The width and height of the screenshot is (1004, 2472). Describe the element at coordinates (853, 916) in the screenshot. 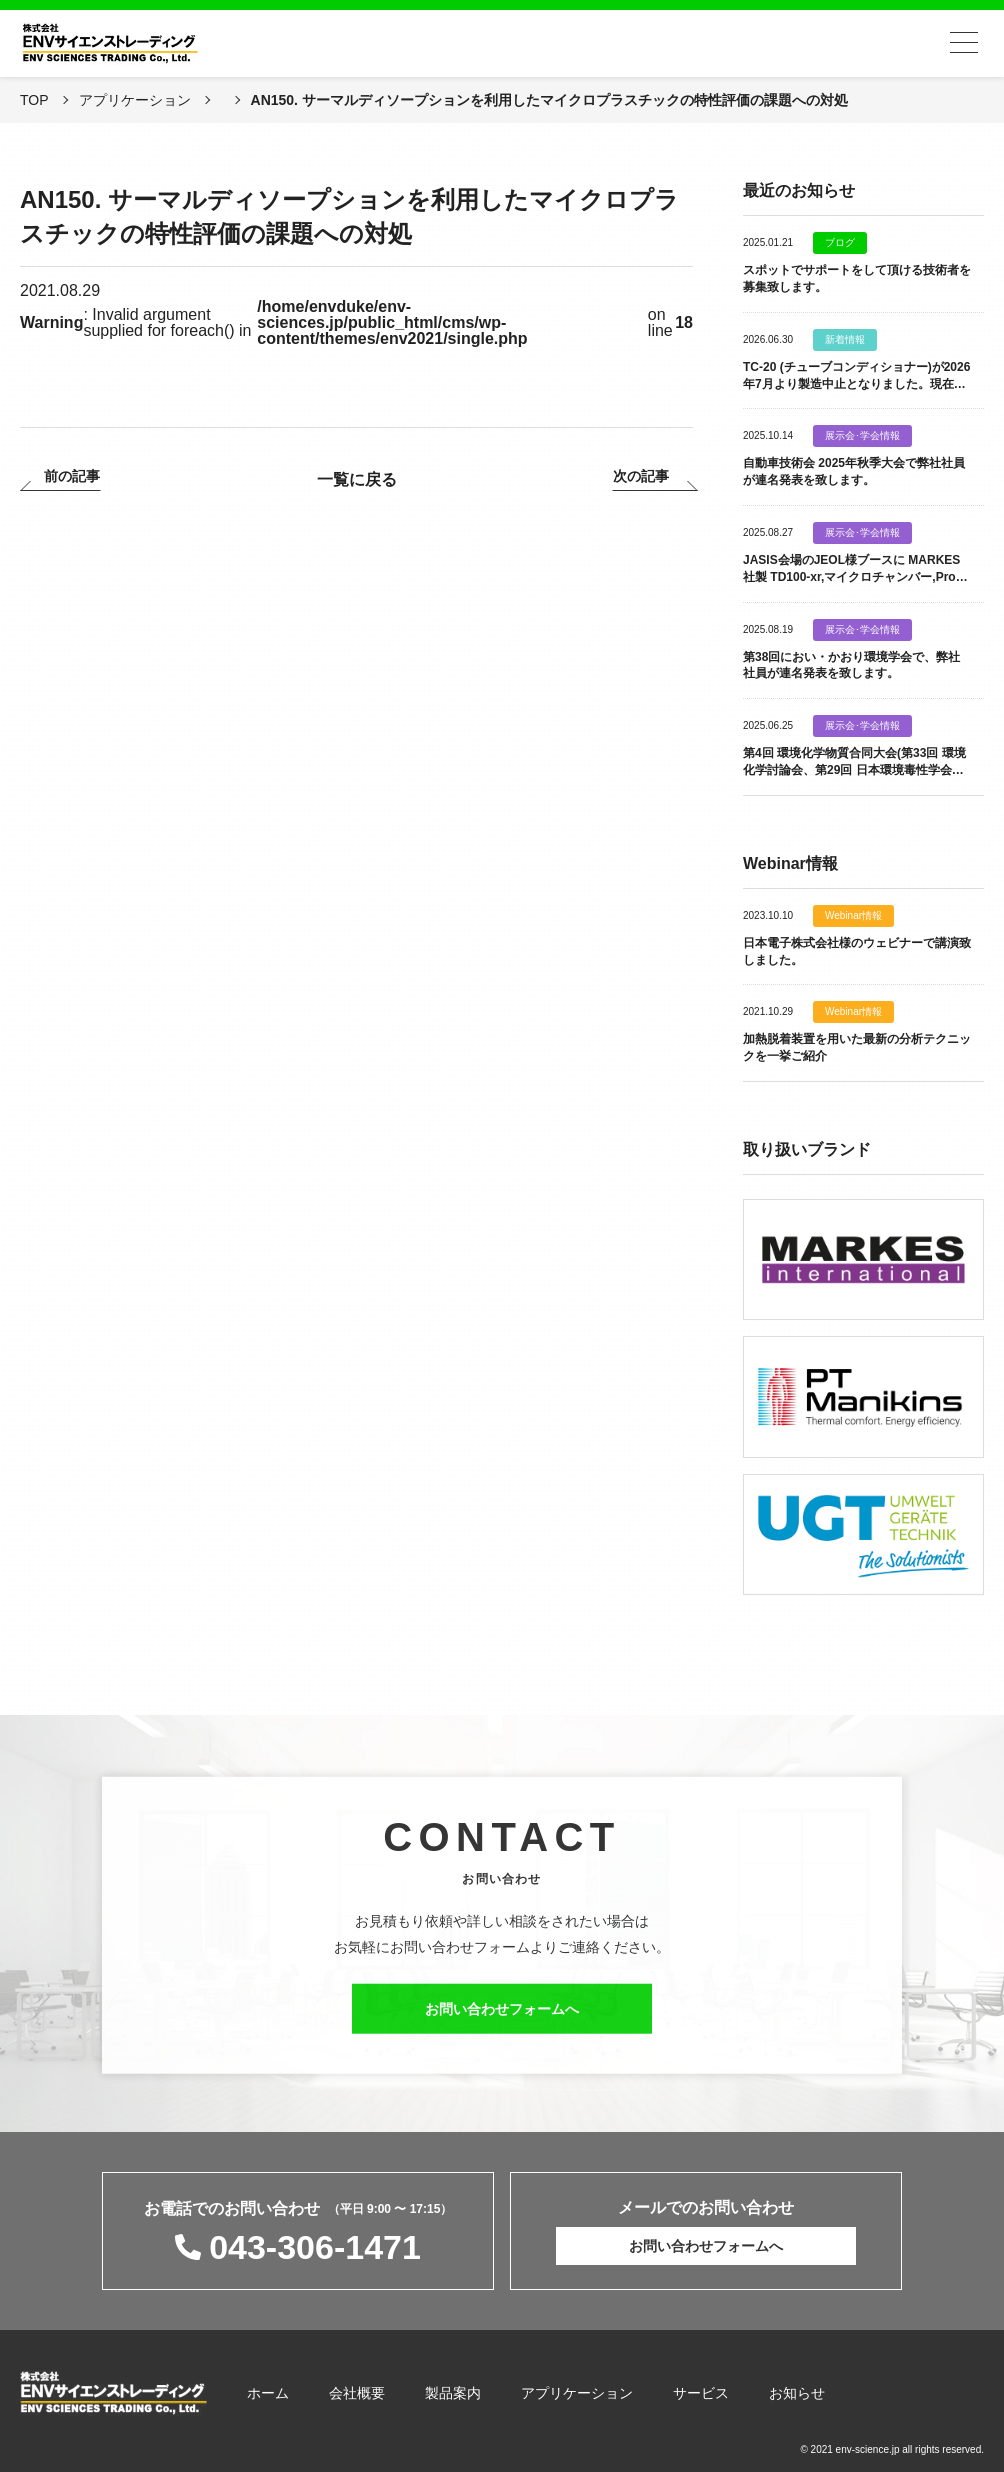

I see `Webinar情報` at that location.